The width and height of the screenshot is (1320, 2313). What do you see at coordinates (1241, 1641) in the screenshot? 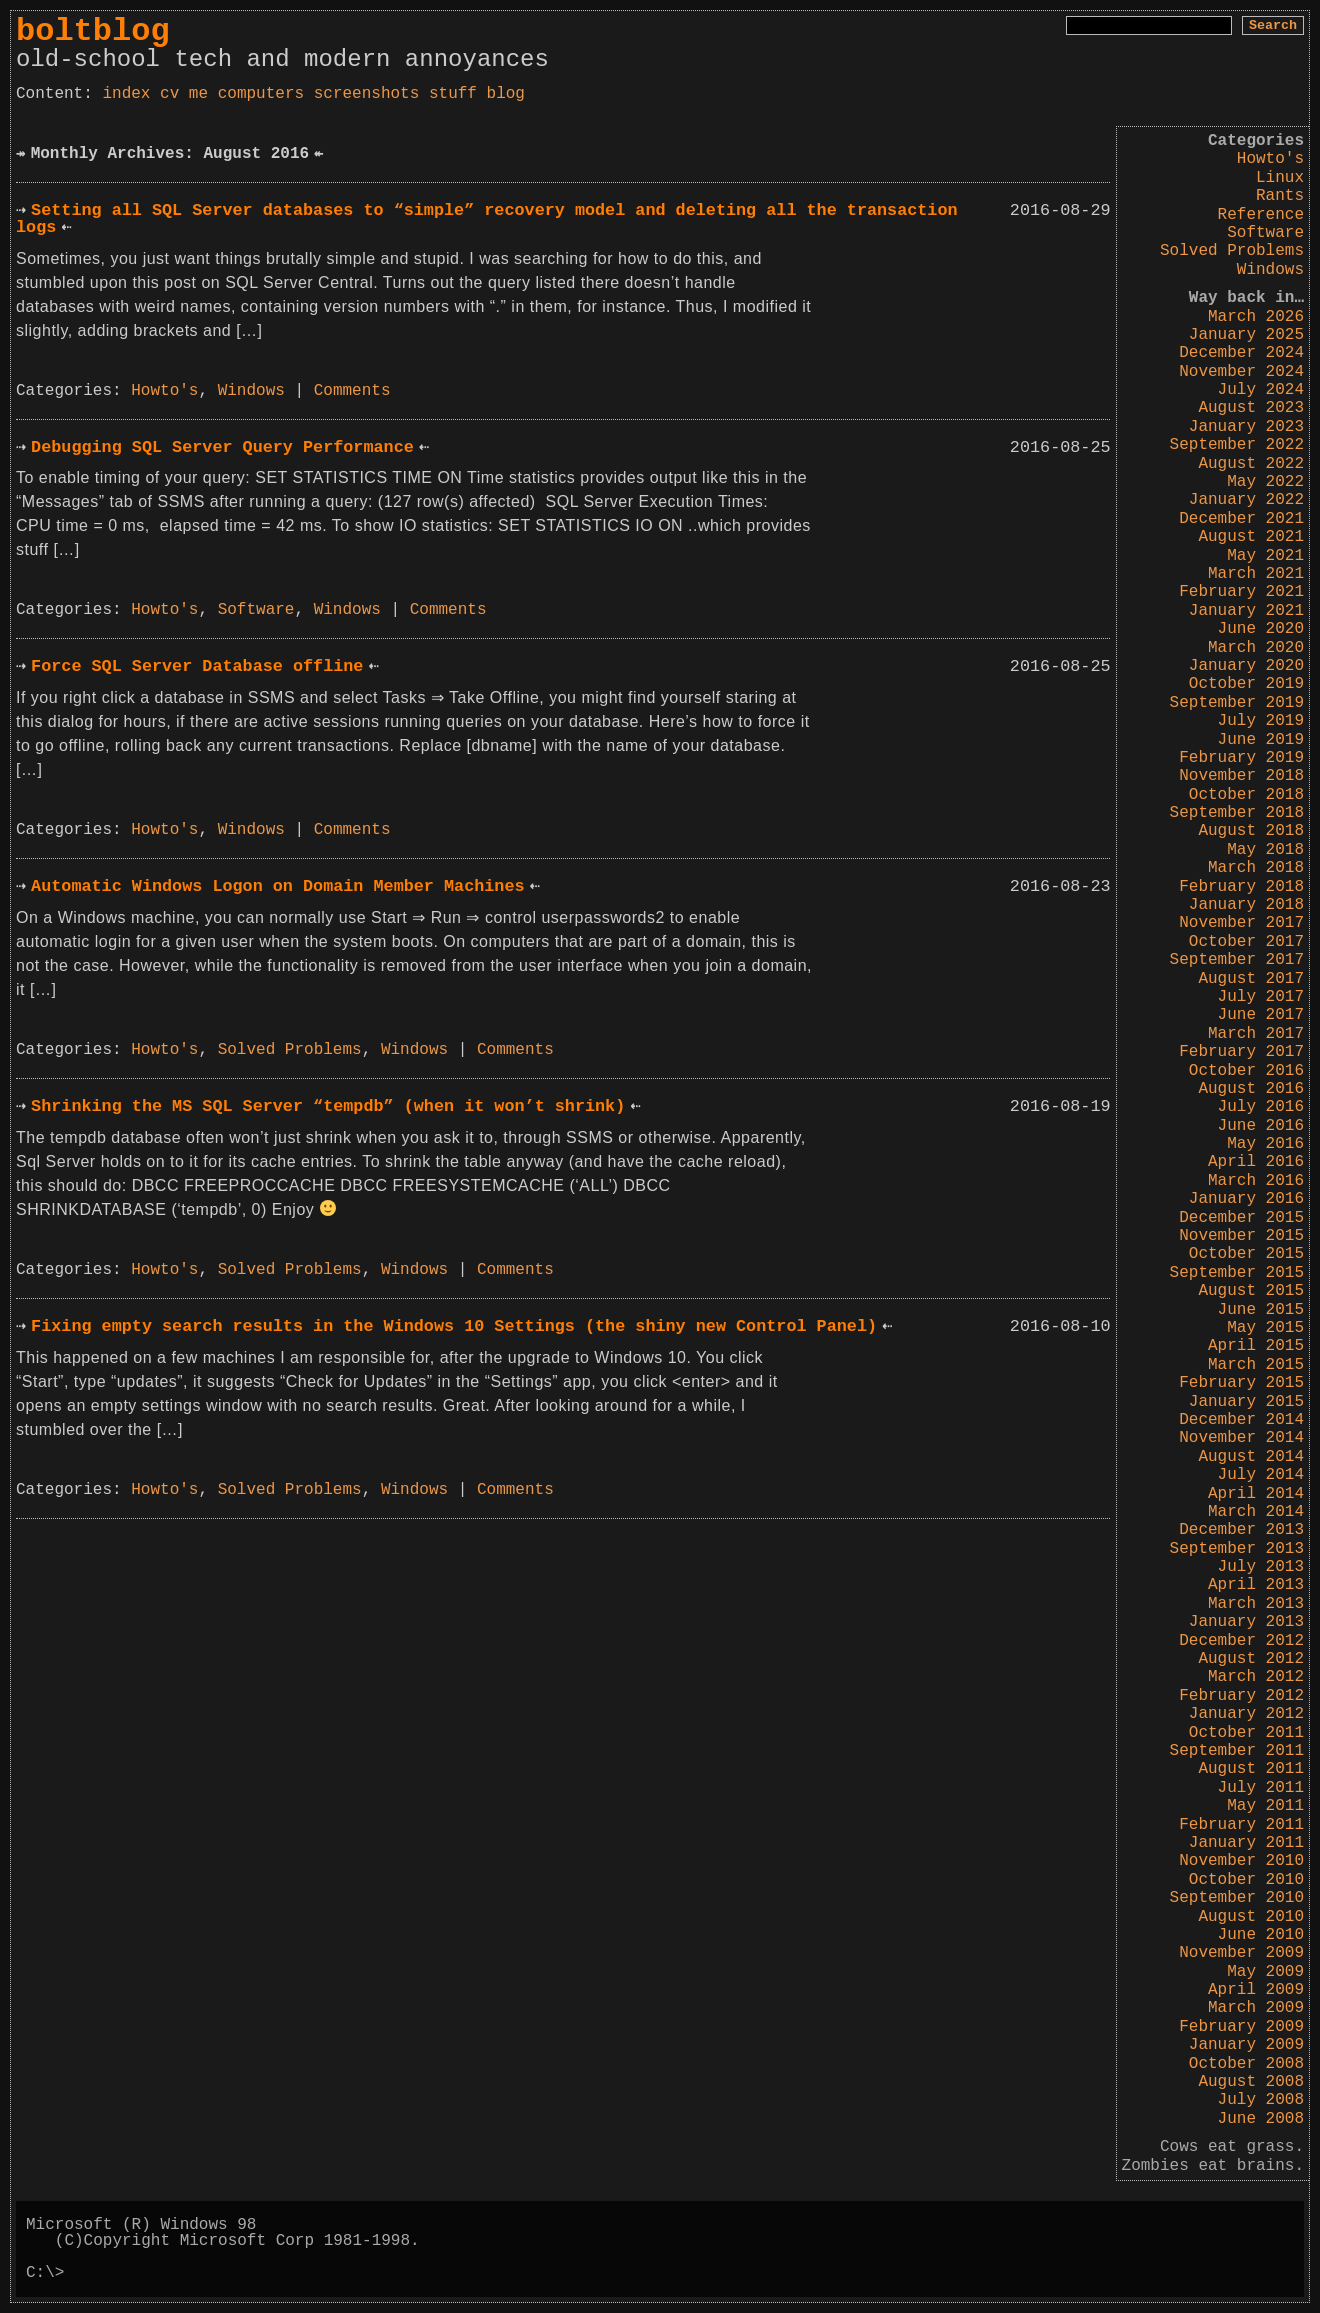
I see `December 2012` at bounding box center [1241, 1641].